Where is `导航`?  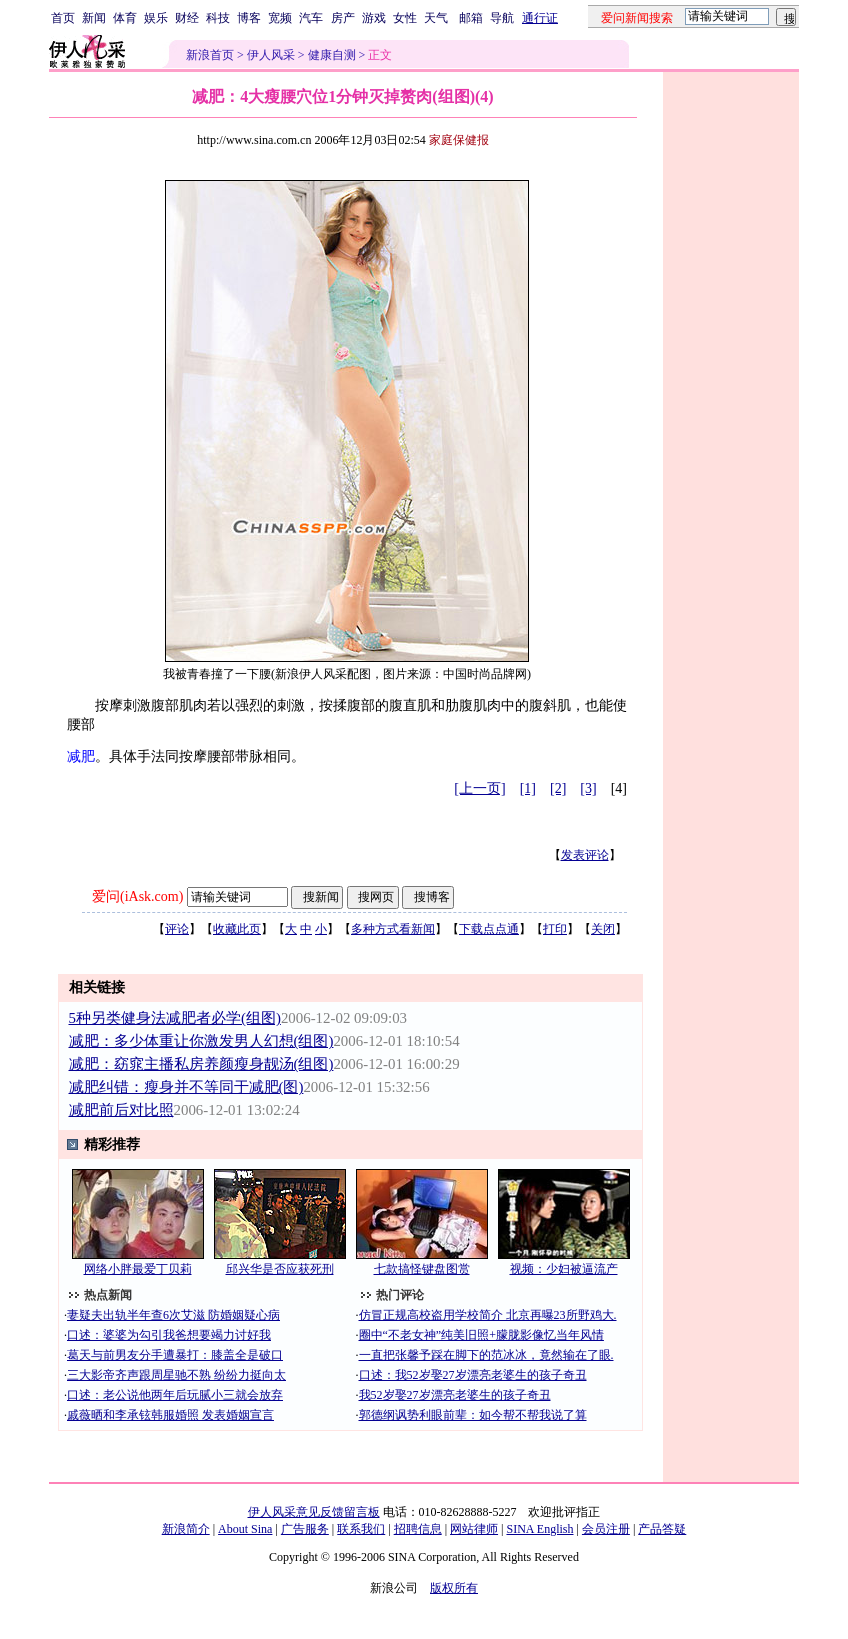 导航 is located at coordinates (502, 18).